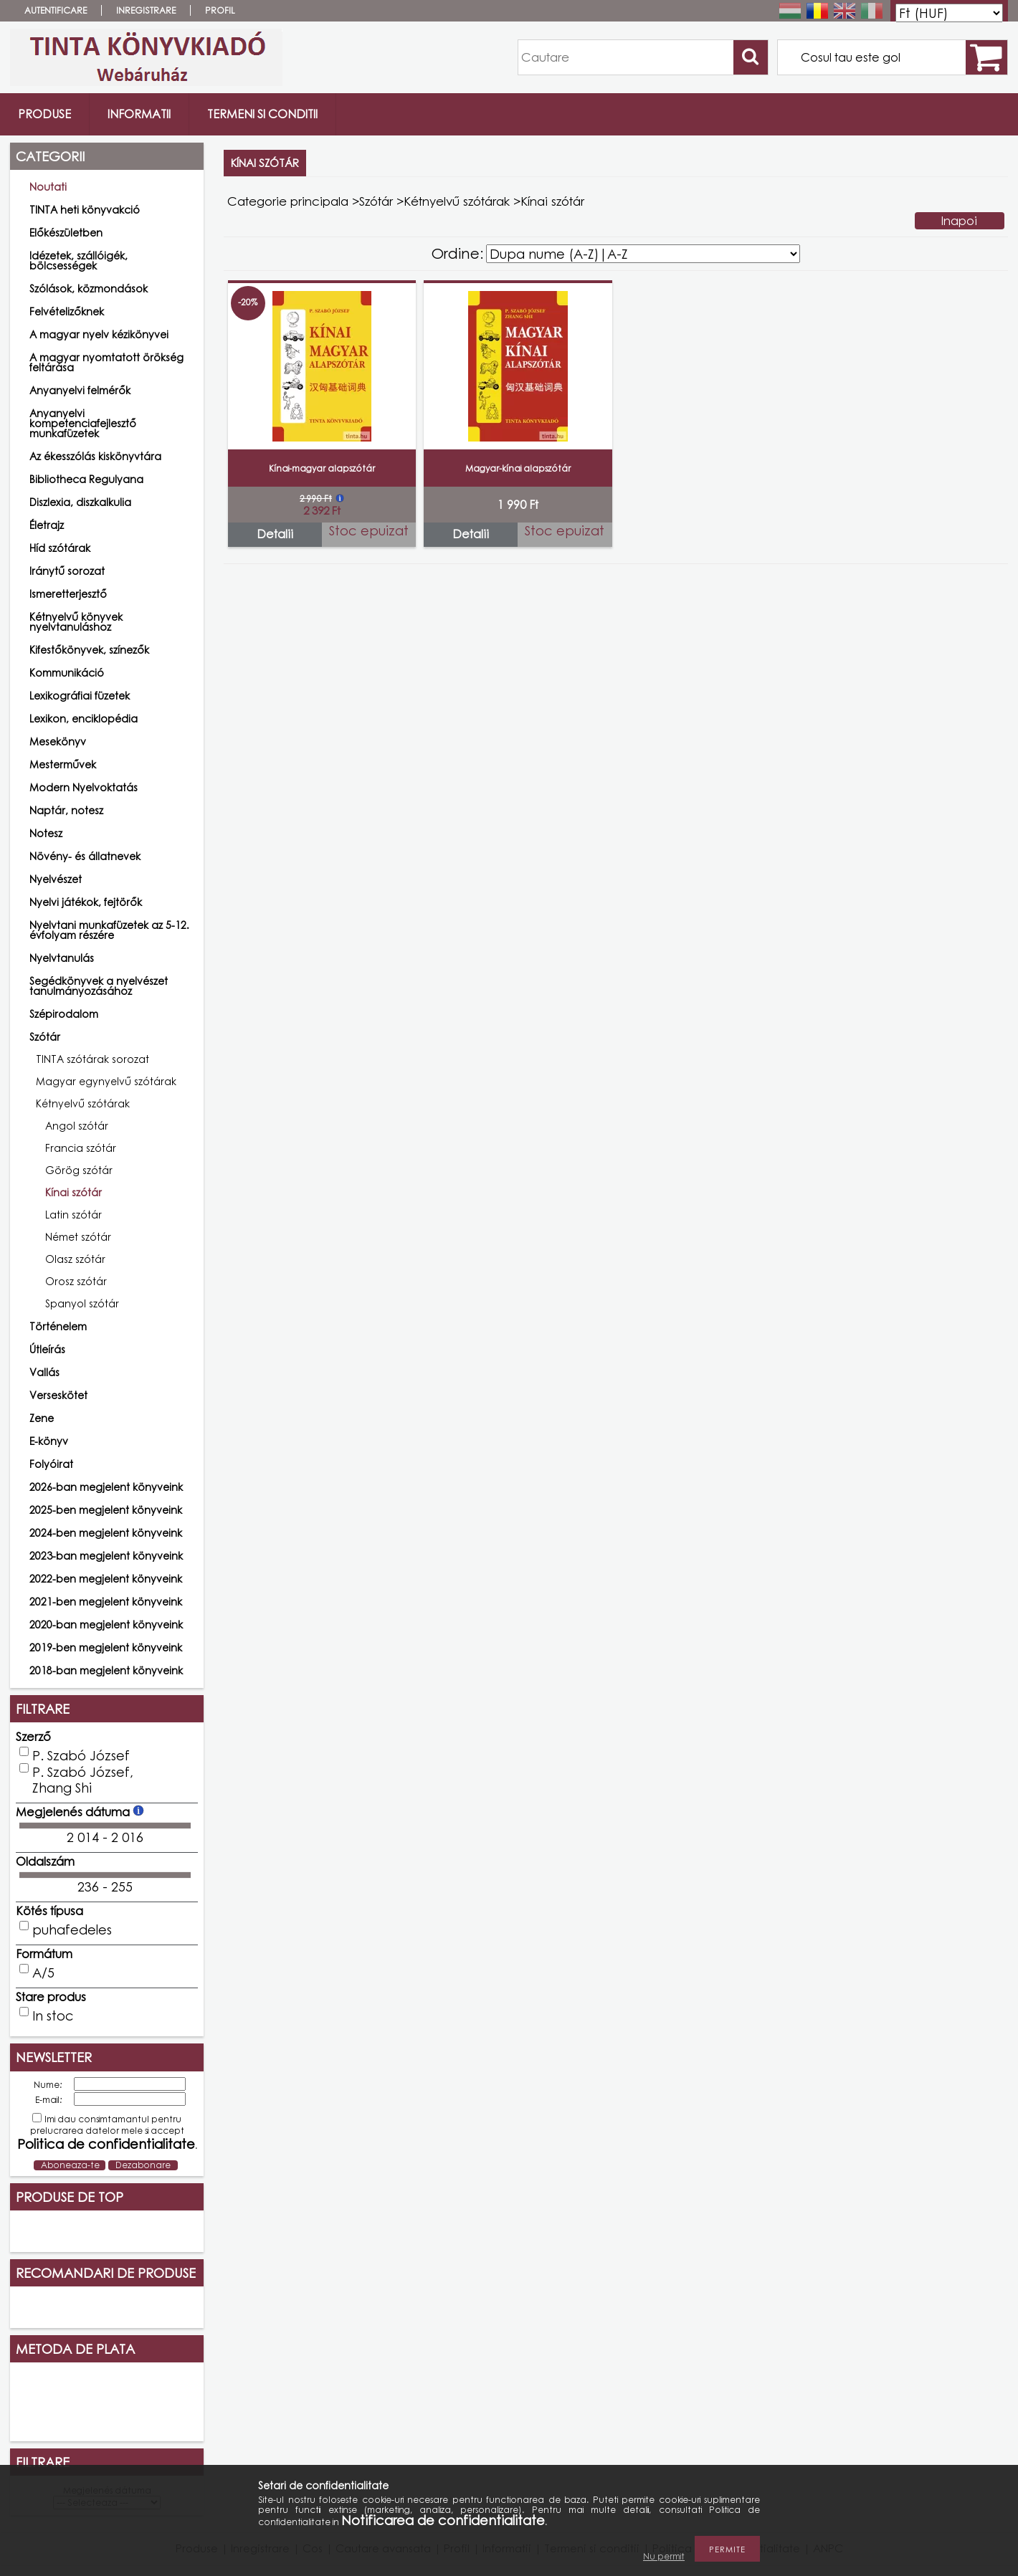 This screenshot has height=2576, width=1018. Describe the element at coordinates (76, 1281) in the screenshot. I see `Orosz szótár` at that location.